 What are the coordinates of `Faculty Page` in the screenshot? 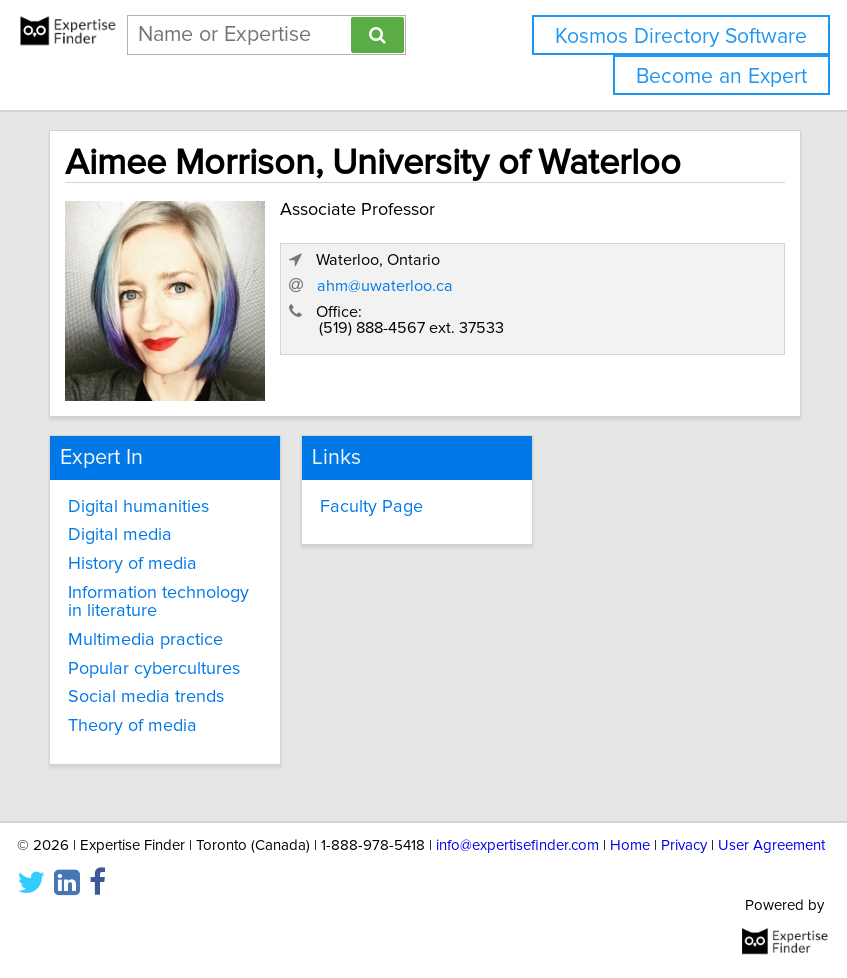 It's located at (371, 507).